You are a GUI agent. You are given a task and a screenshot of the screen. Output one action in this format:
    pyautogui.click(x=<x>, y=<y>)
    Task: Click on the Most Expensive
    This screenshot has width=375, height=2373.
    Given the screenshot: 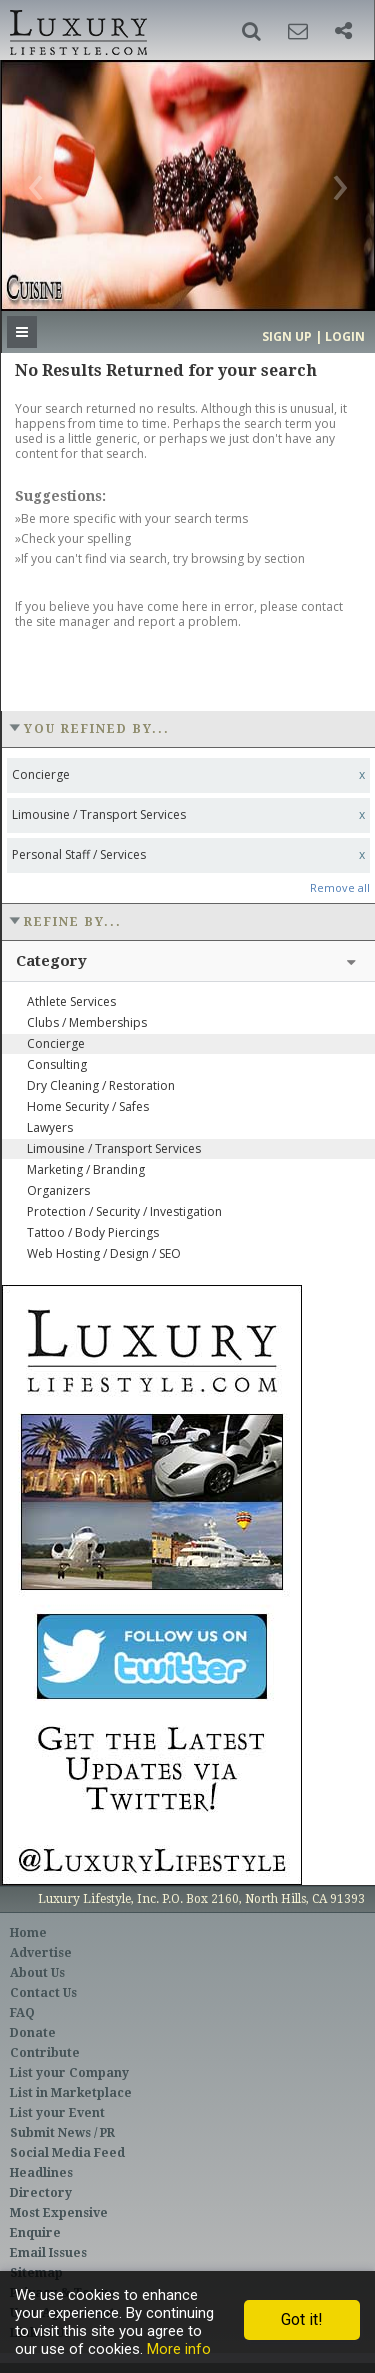 What is the action you would take?
    pyautogui.click(x=59, y=2213)
    